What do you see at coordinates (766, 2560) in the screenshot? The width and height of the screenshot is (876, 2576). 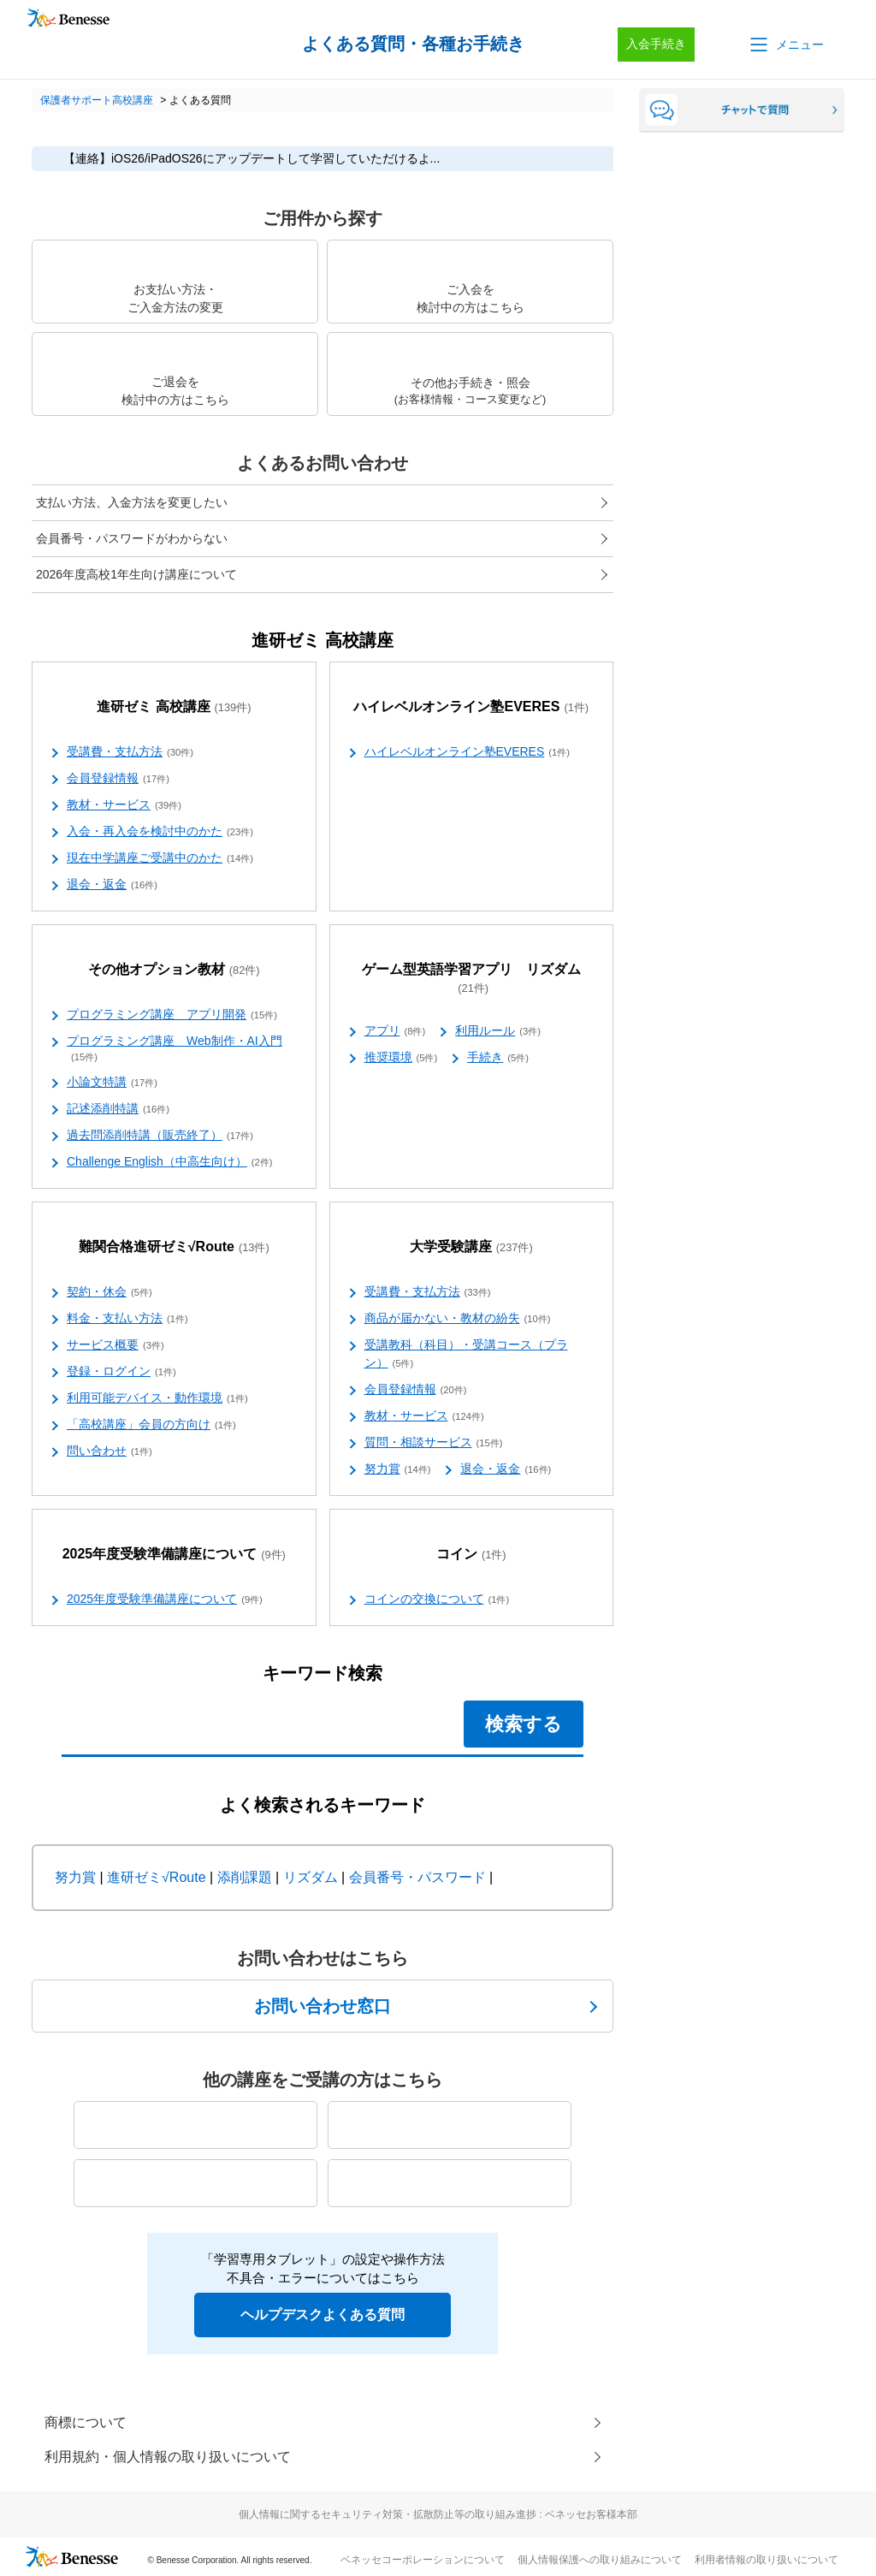 I see `利用者情報の取り扱いについて` at bounding box center [766, 2560].